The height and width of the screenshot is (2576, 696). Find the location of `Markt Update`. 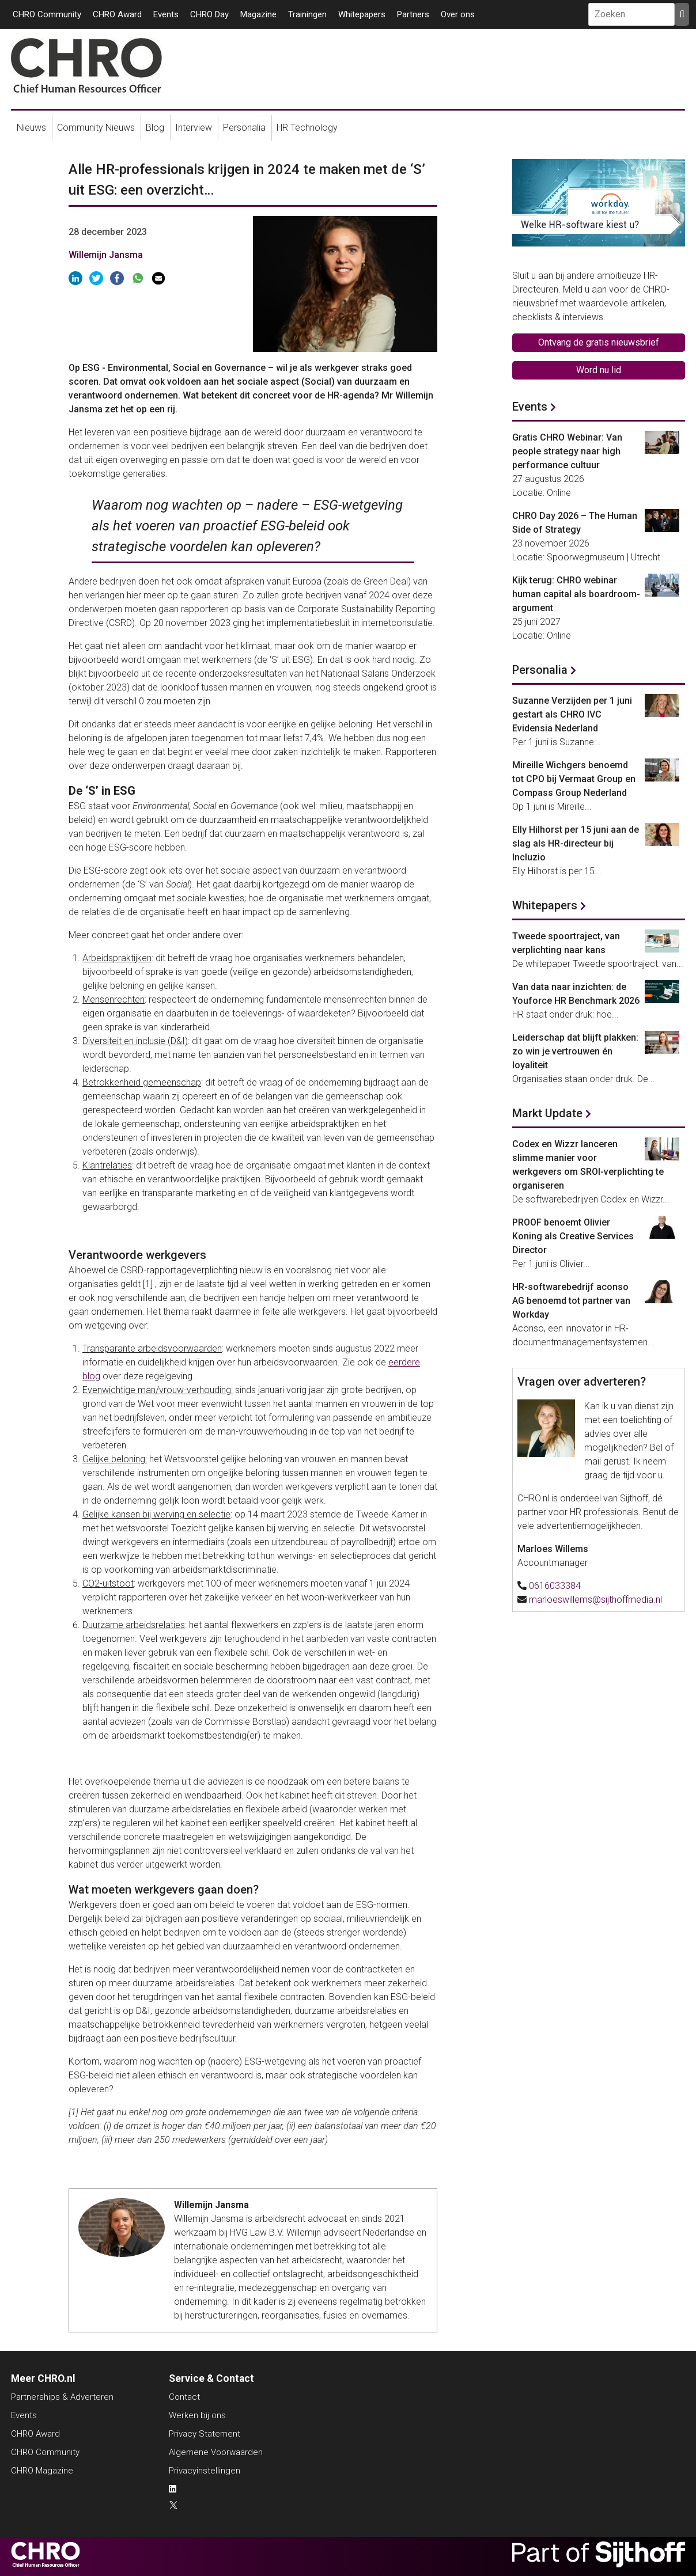

Markt Update is located at coordinates (547, 1113).